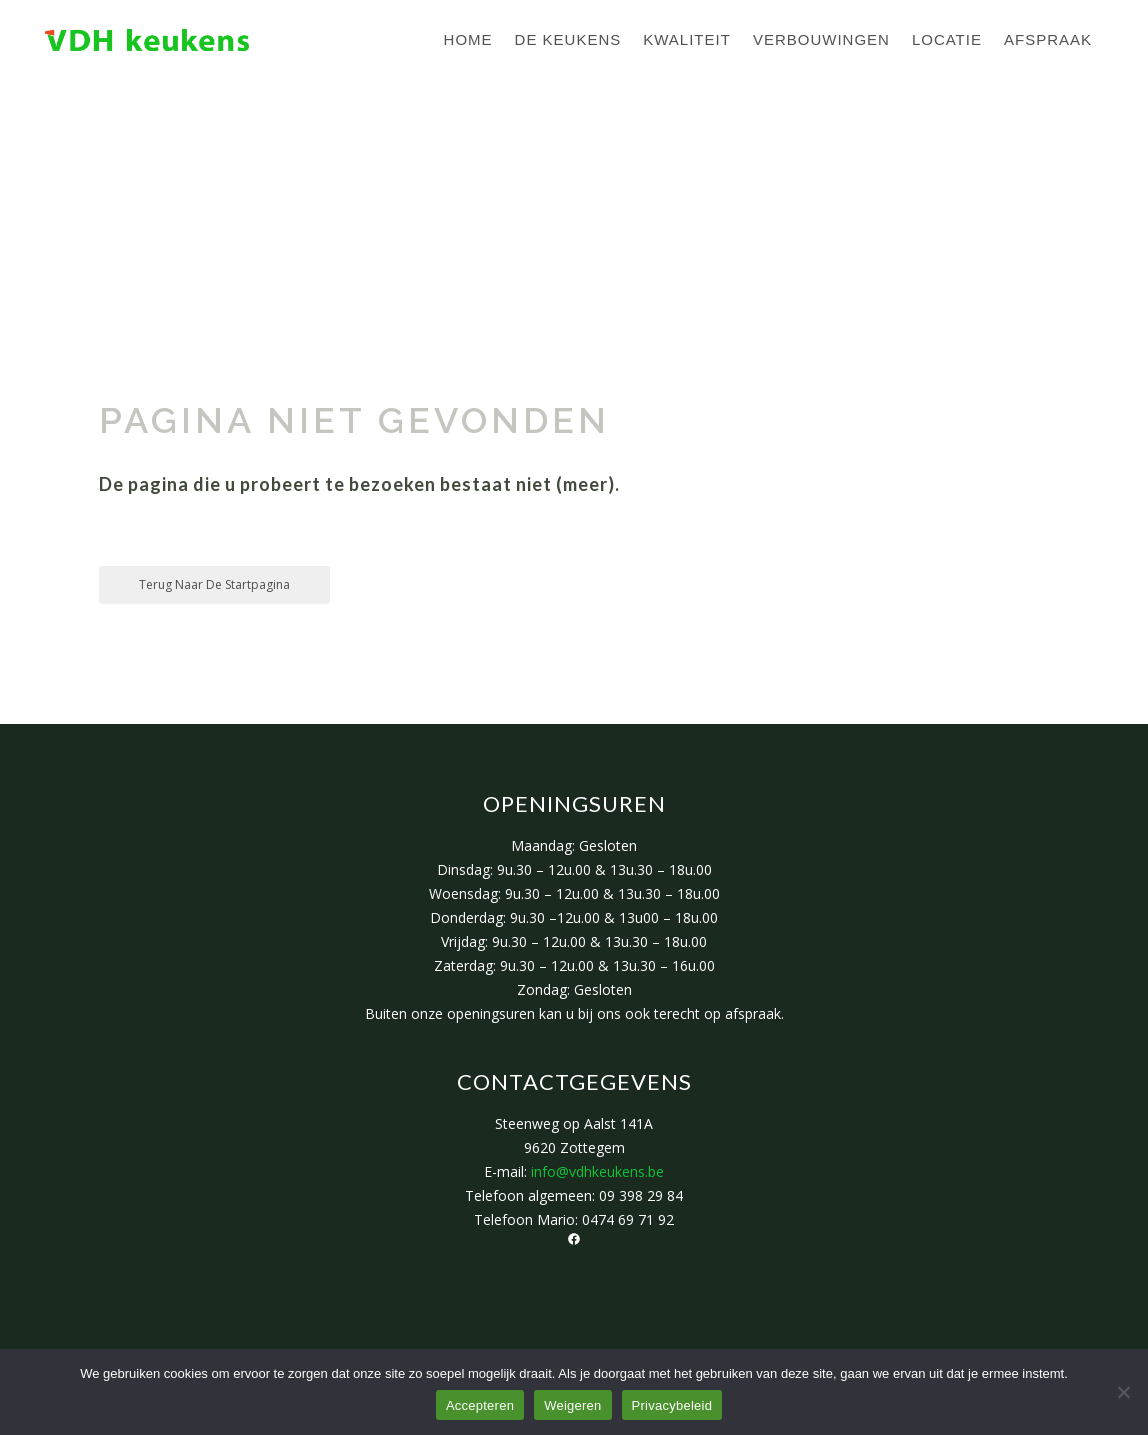  What do you see at coordinates (572, 1405) in the screenshot?
I see `Weigeren` at bounding box center [572, 1405].